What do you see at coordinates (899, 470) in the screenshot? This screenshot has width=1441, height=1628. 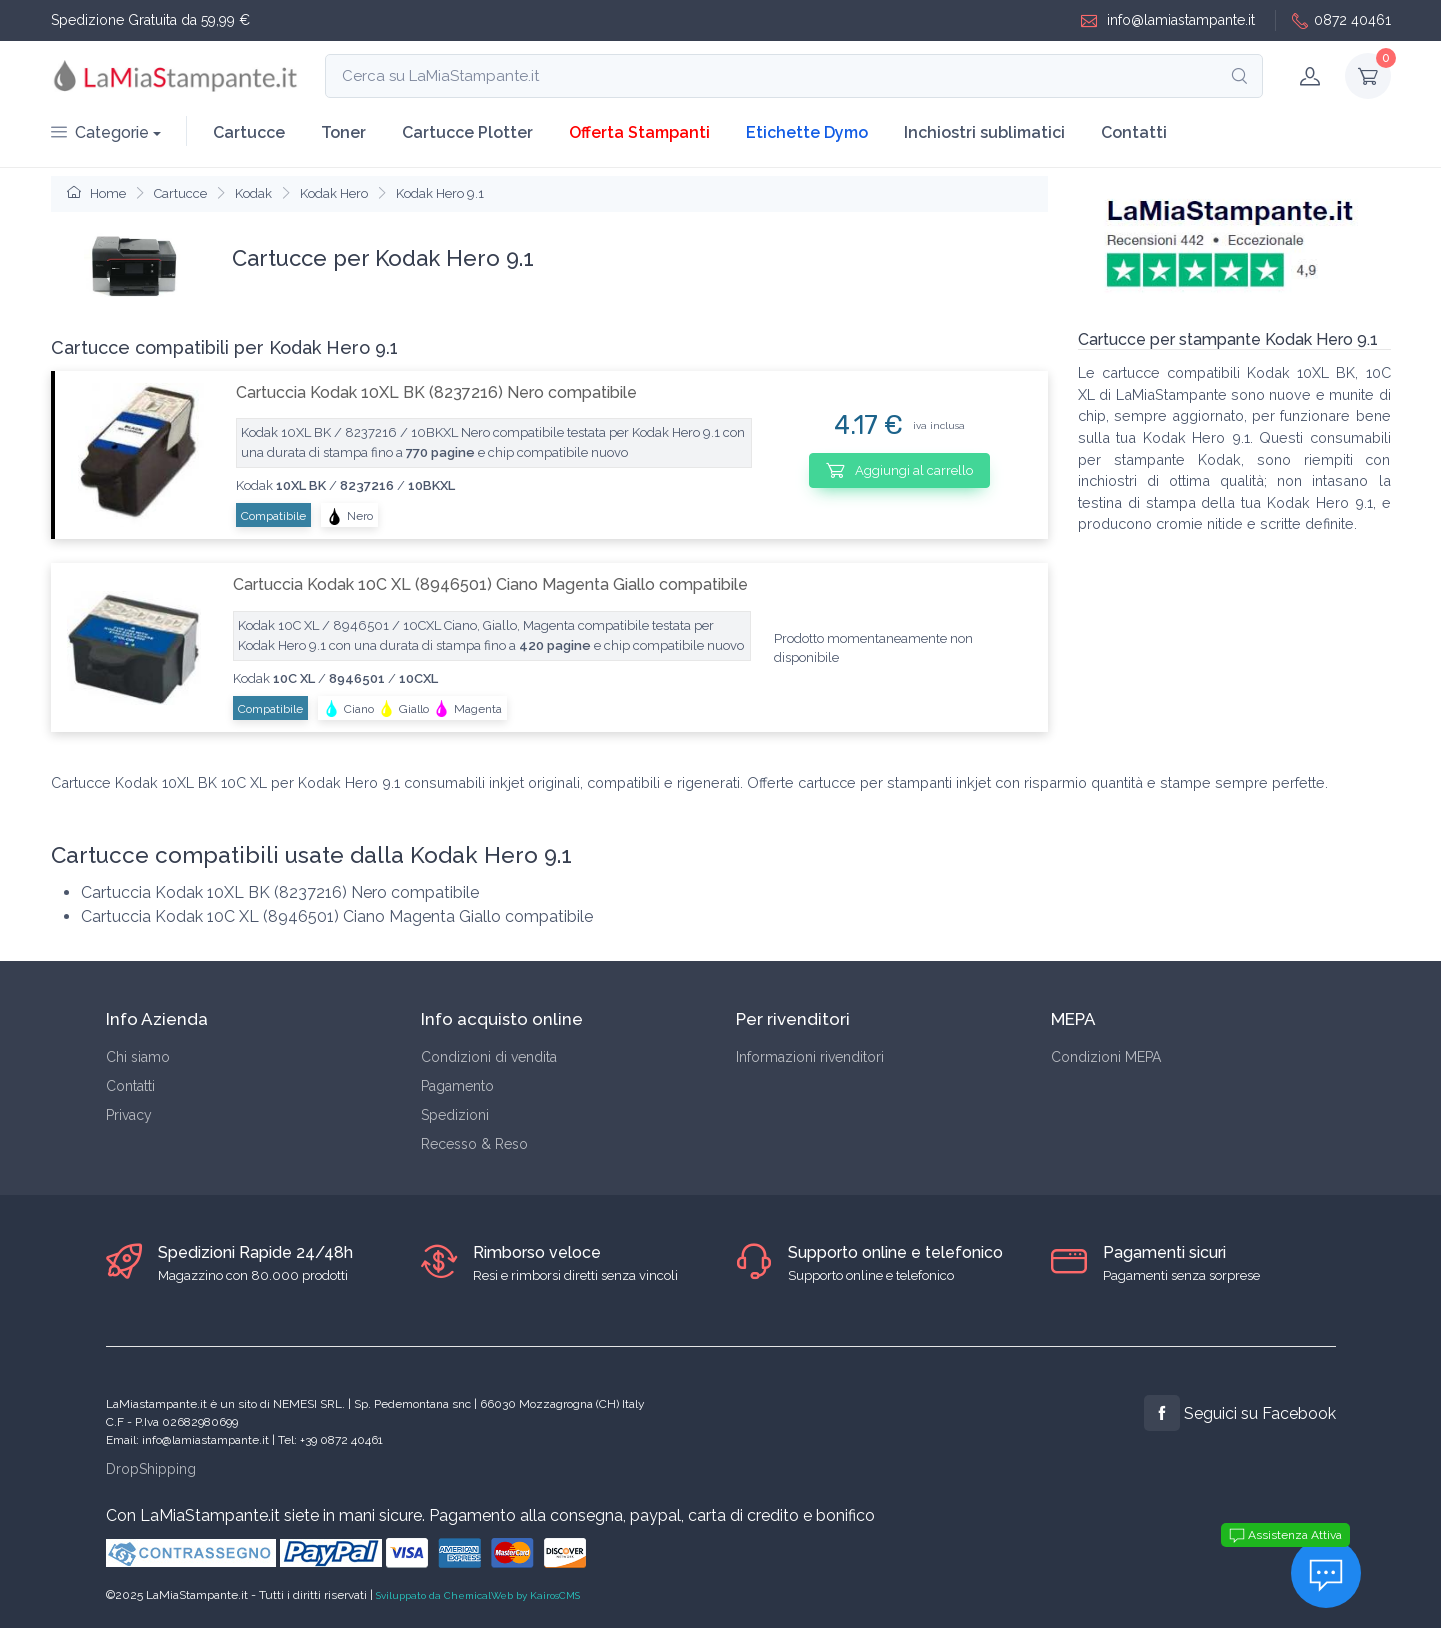 I see `Aggiungi al carrello` at bounding box center [899, 470].